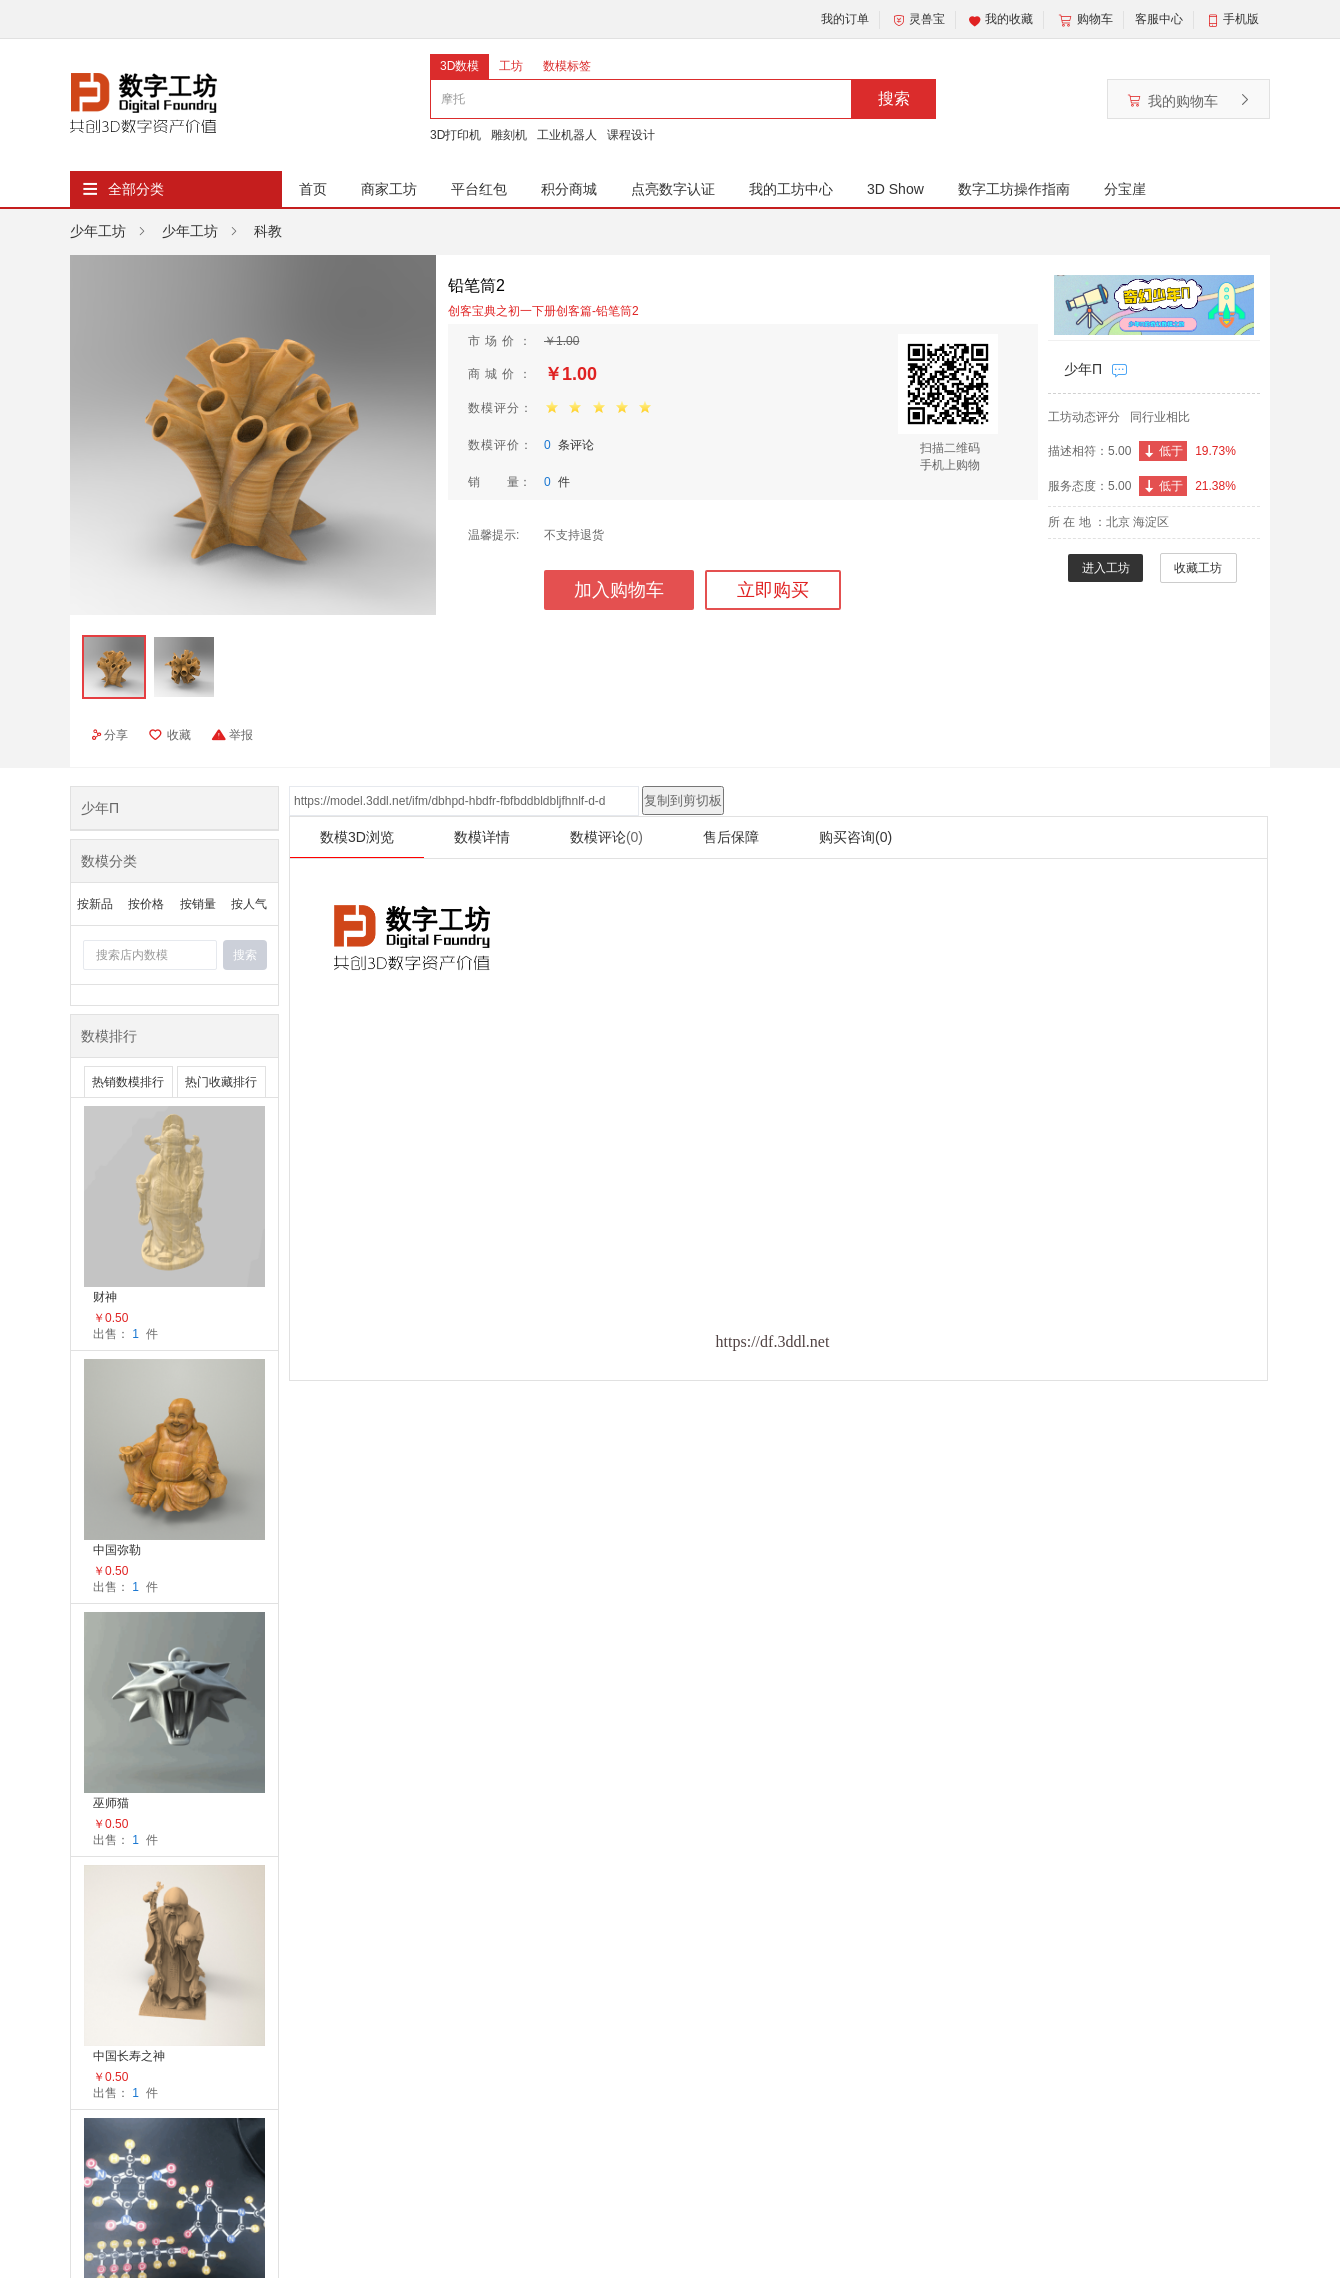 The height and width of the screenshot is (2278, 1340). I want to click on 按销量, so click(198, 904).